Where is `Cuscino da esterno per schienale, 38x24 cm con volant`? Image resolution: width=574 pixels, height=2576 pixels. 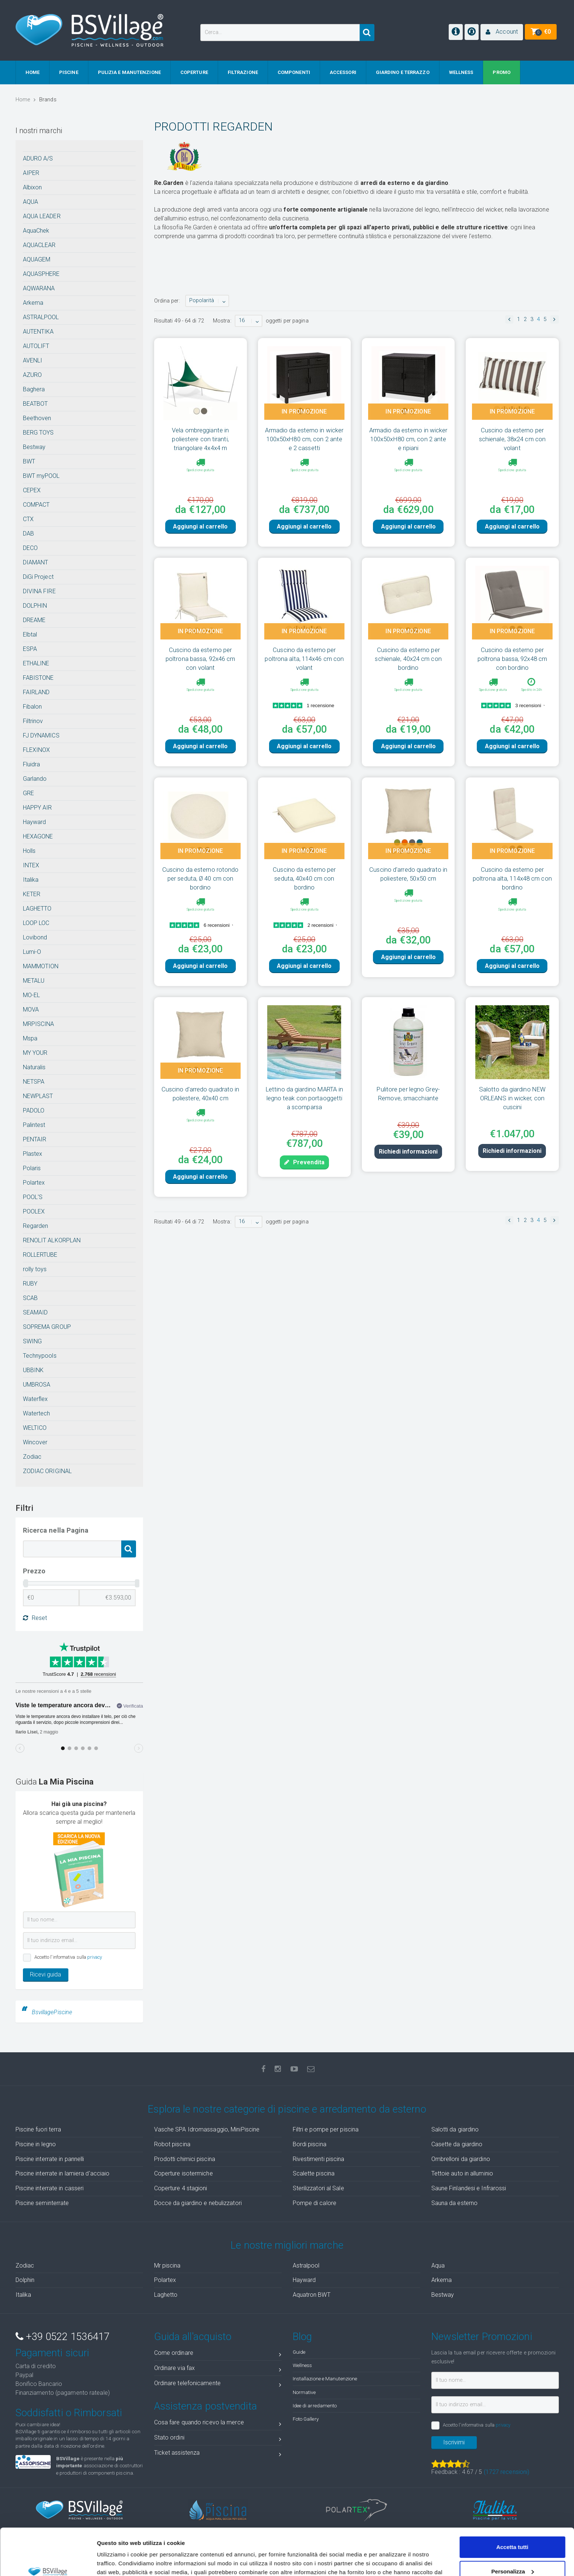 Cuscino da esterno per schienale, 38x24 cm con volant is located at coordinates (512, 439).